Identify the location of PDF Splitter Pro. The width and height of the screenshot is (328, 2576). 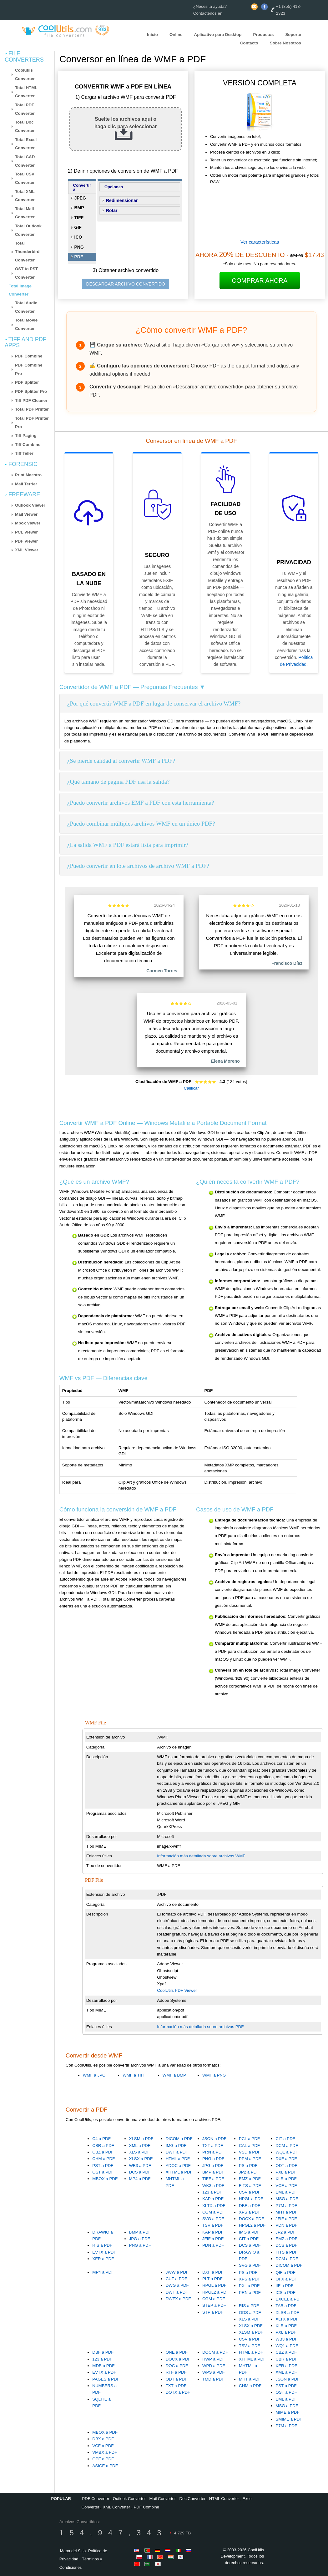
(31, 391).